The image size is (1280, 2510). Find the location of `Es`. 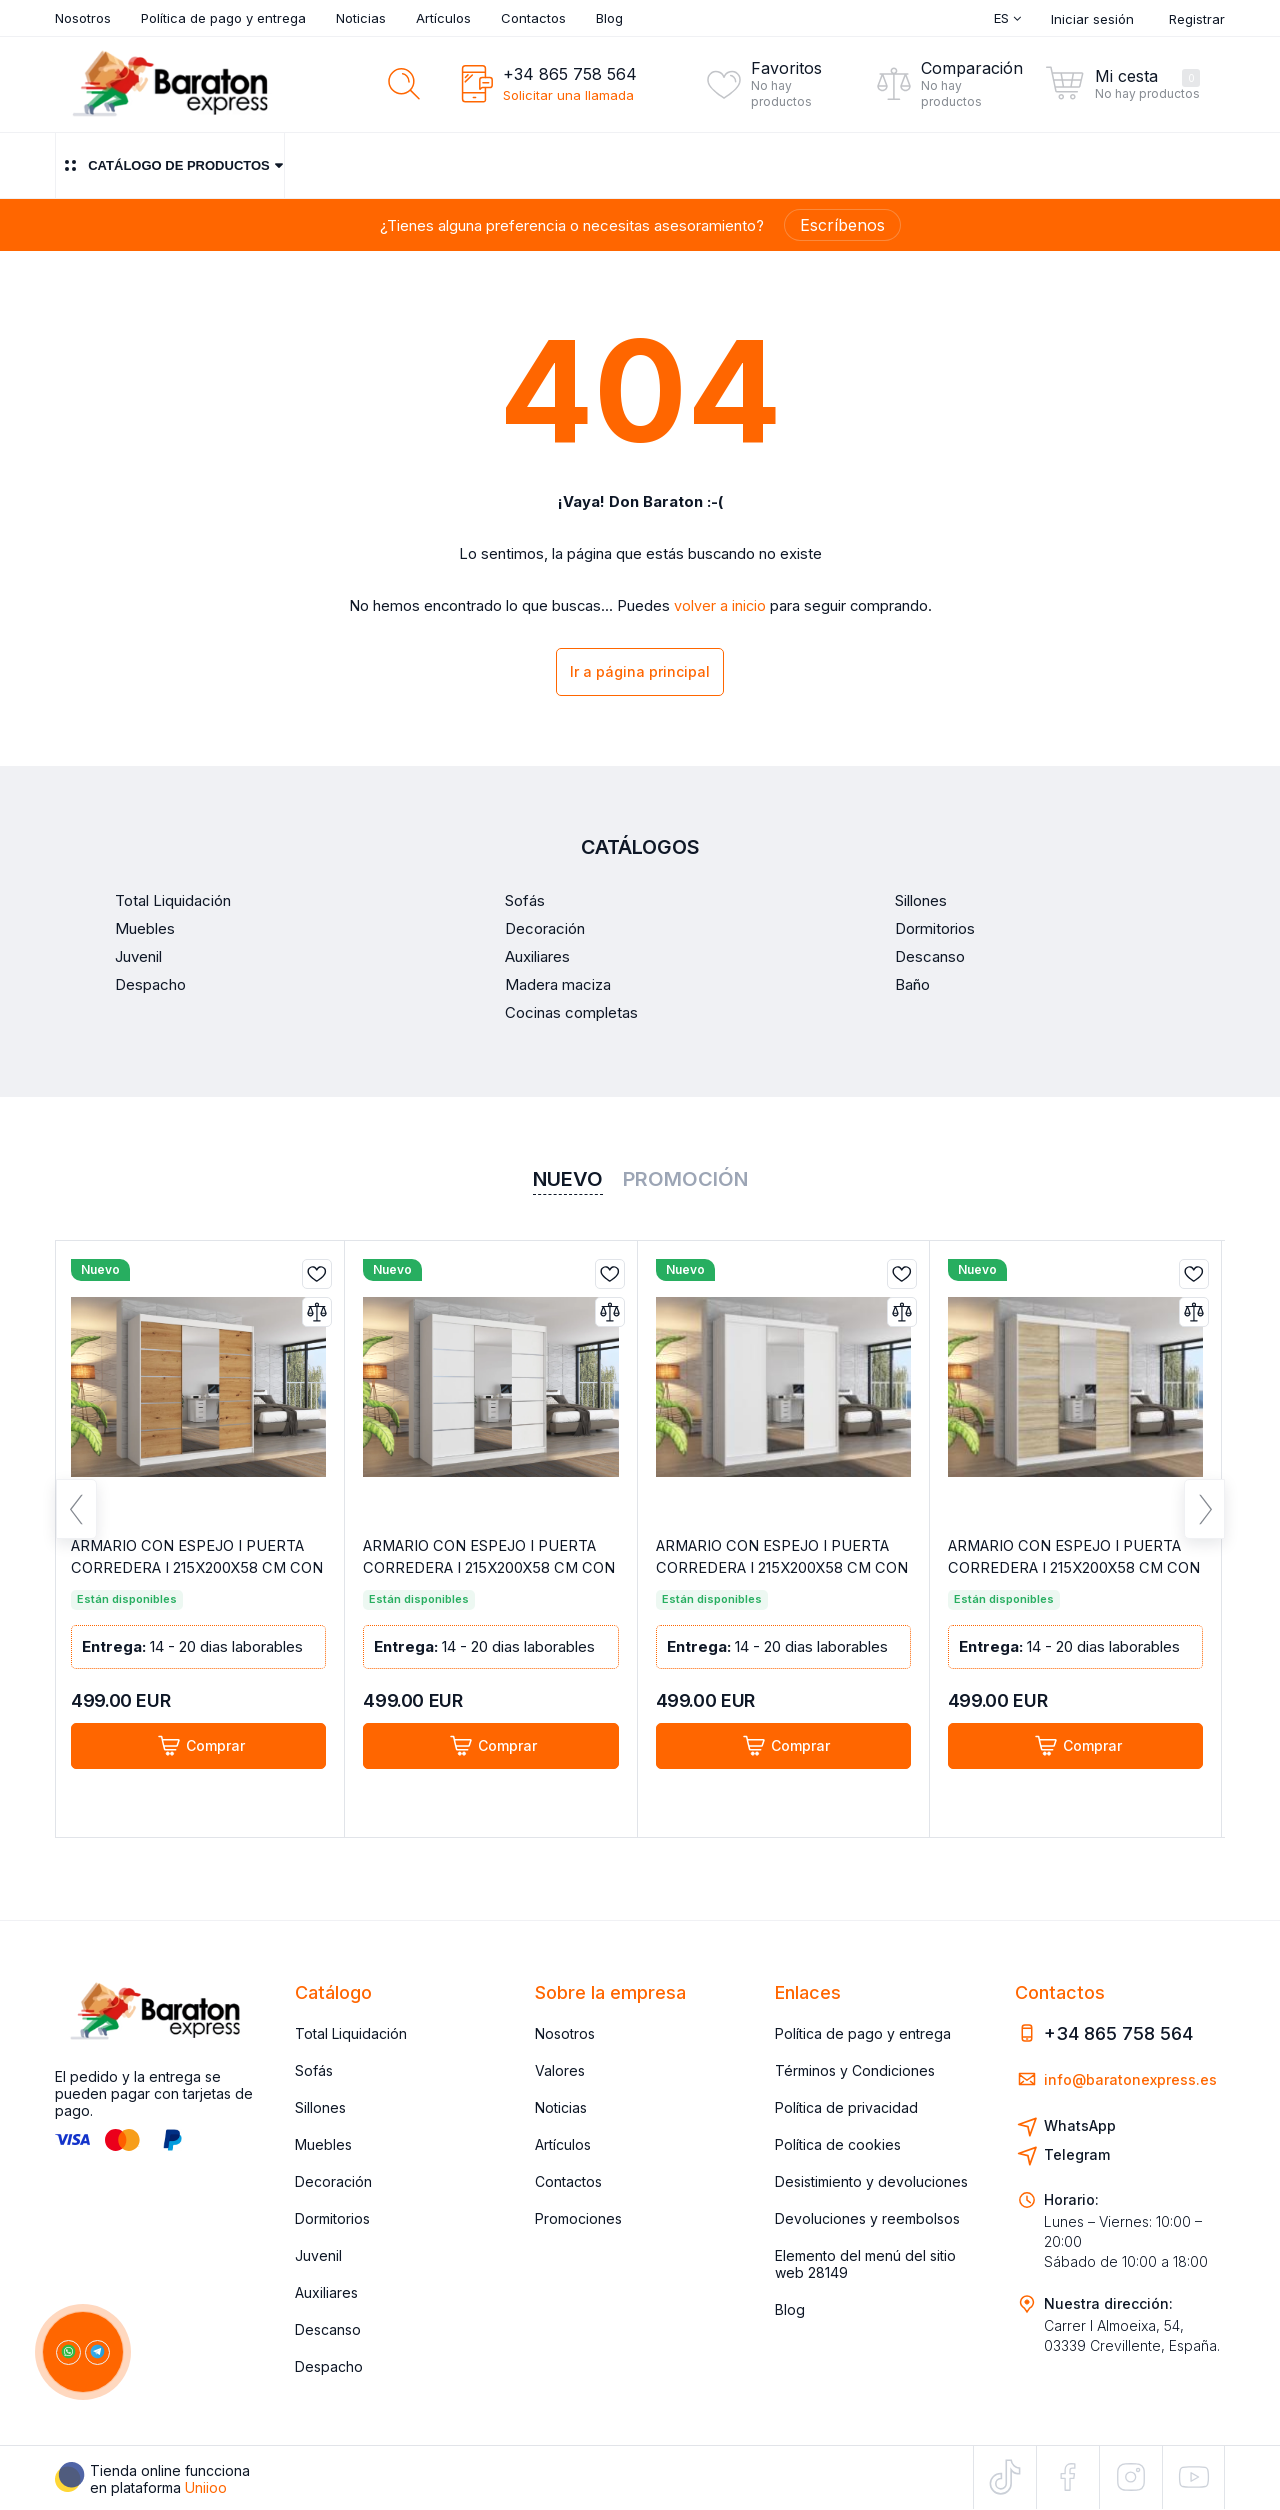

Es is located at coordinates (1007, 18).